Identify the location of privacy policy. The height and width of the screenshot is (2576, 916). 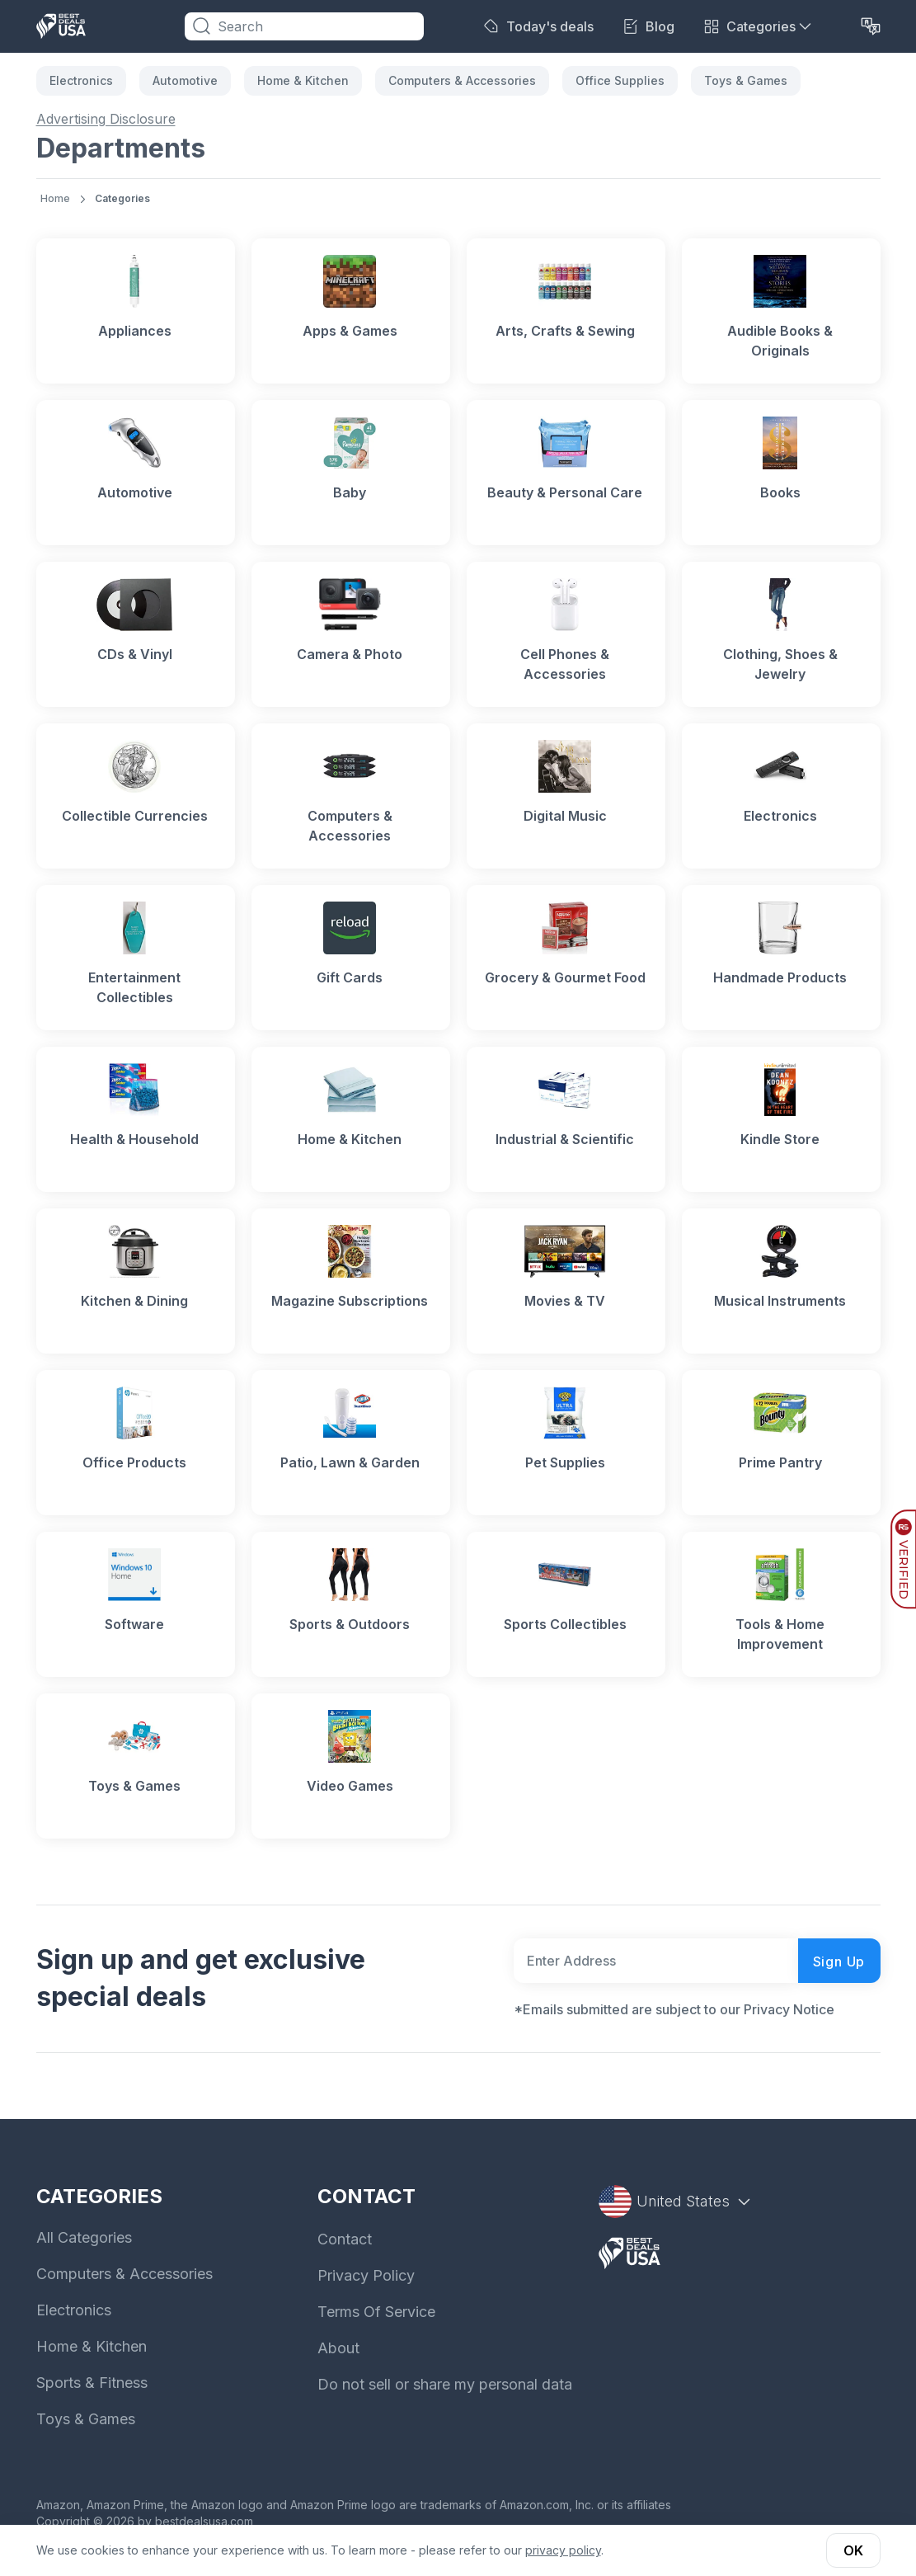
(563, 2550).